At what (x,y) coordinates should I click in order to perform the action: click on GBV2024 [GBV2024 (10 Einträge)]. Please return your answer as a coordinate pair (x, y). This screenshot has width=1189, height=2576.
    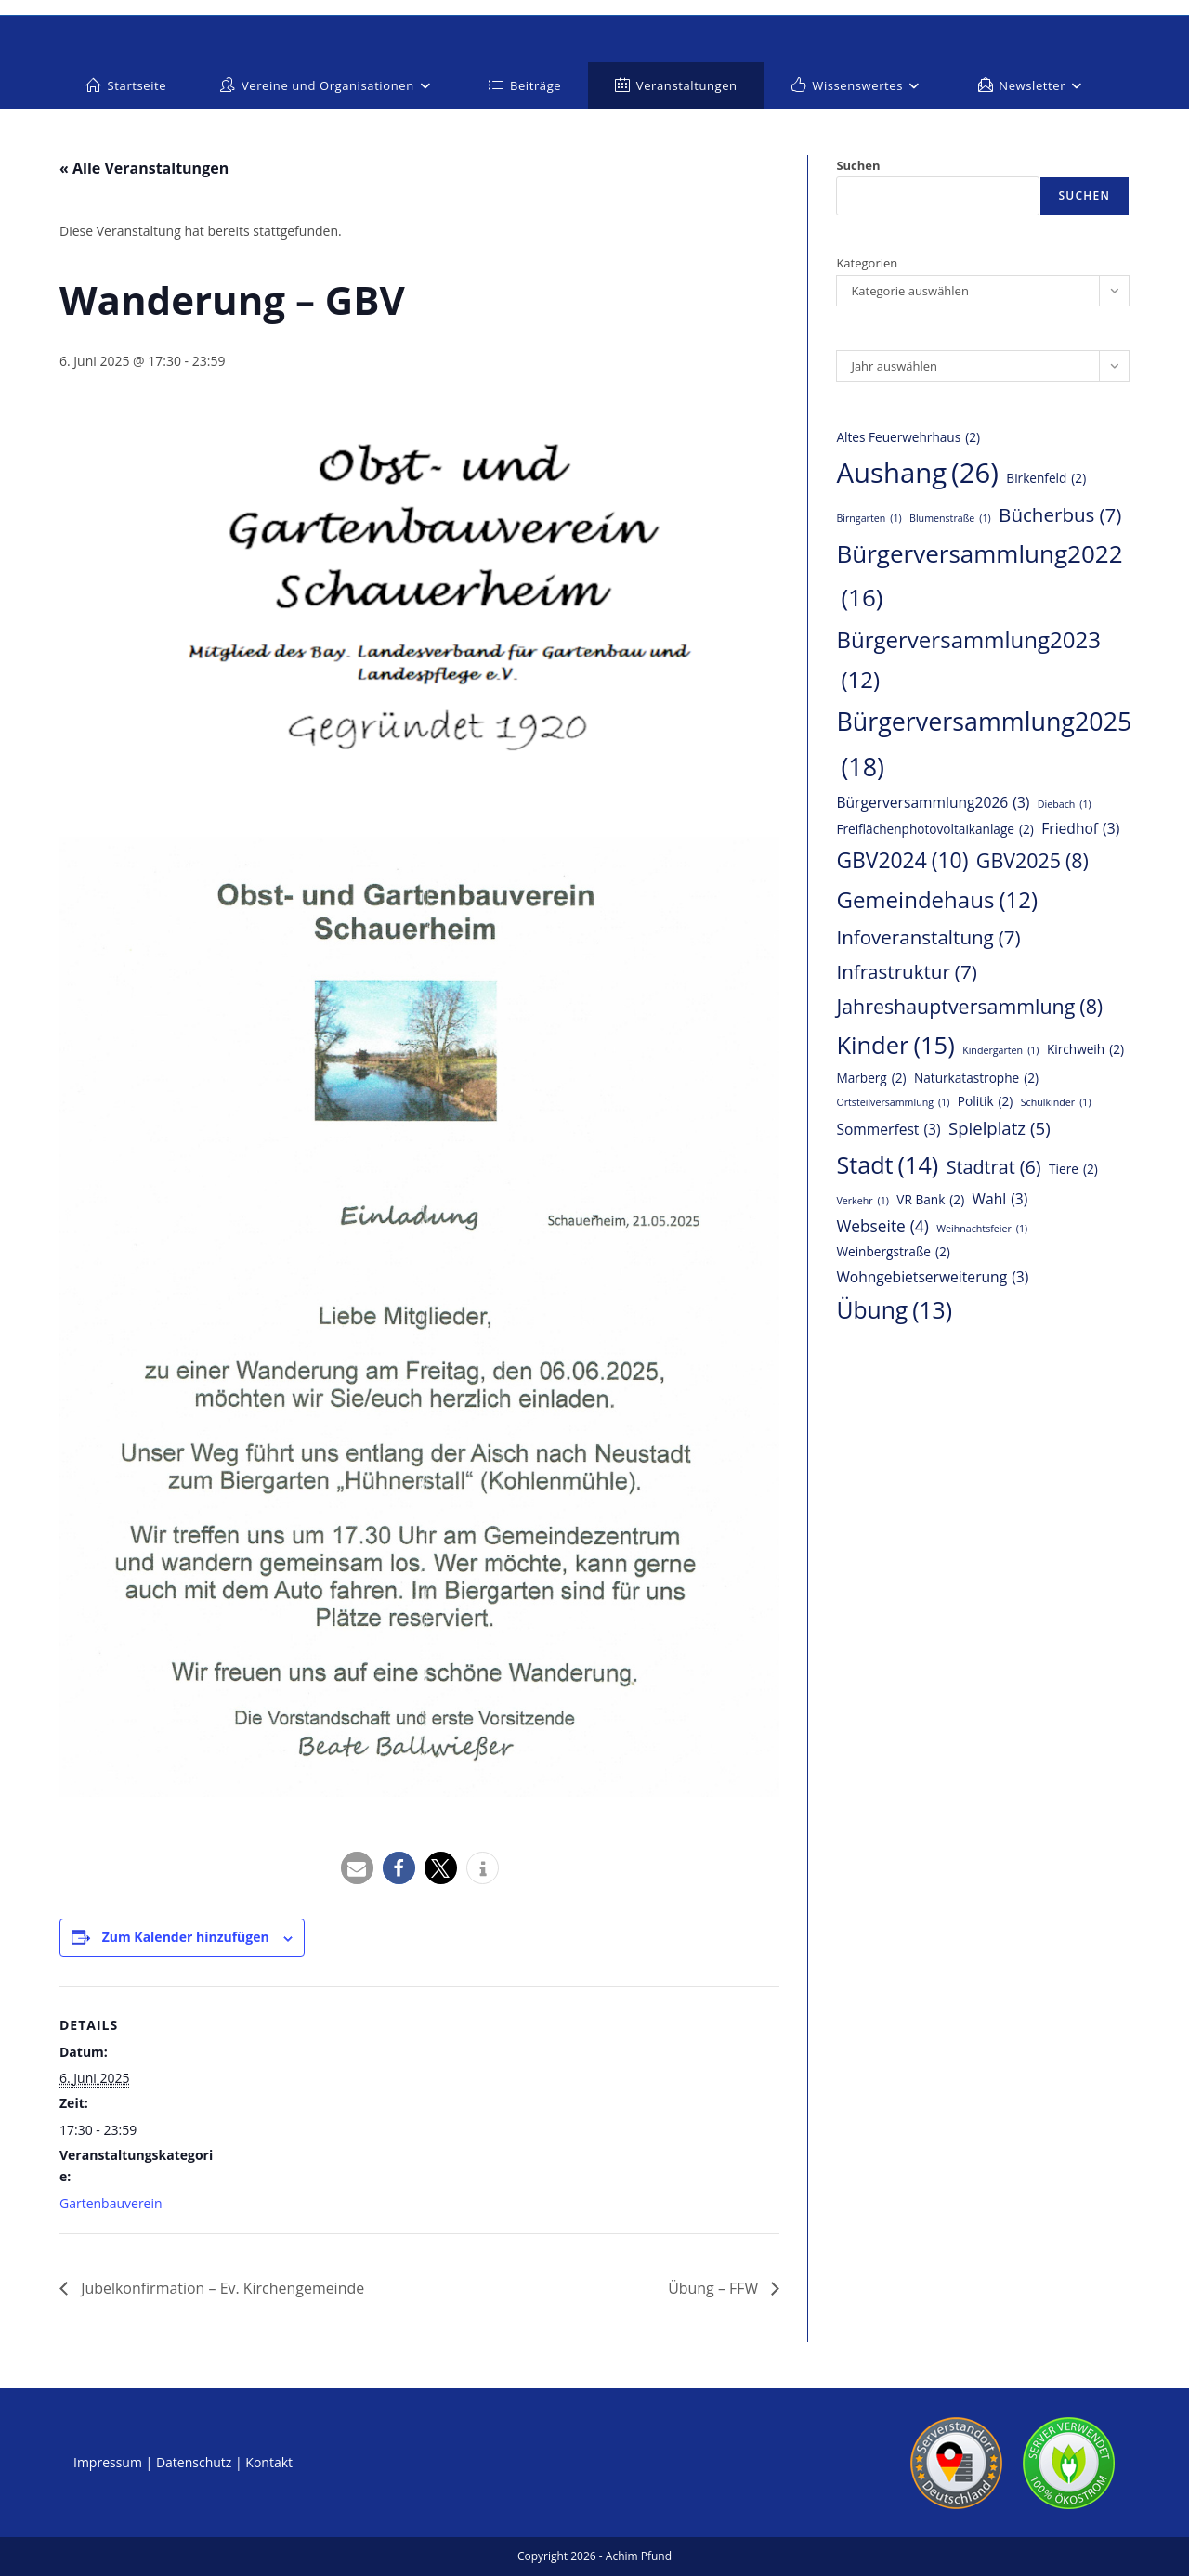
    Looking at the image, I should click on (902, 860).